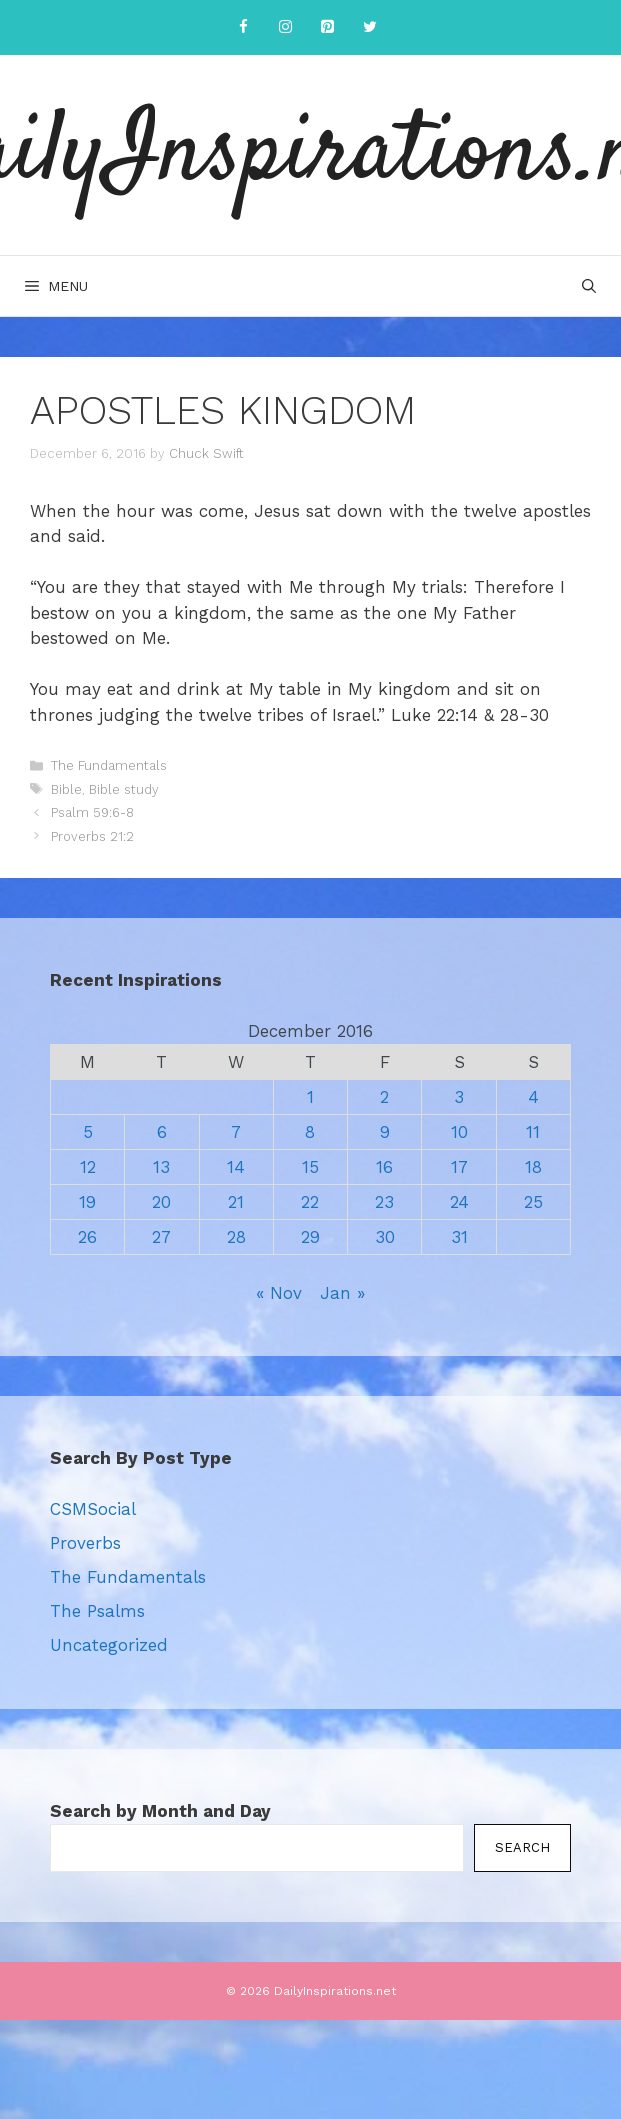 Image resolution: width=621 pixels, height=2119 pixels. Describe the element at coordinates (328, 27) in the screenshot. I see `[Pinterest]` at that location.